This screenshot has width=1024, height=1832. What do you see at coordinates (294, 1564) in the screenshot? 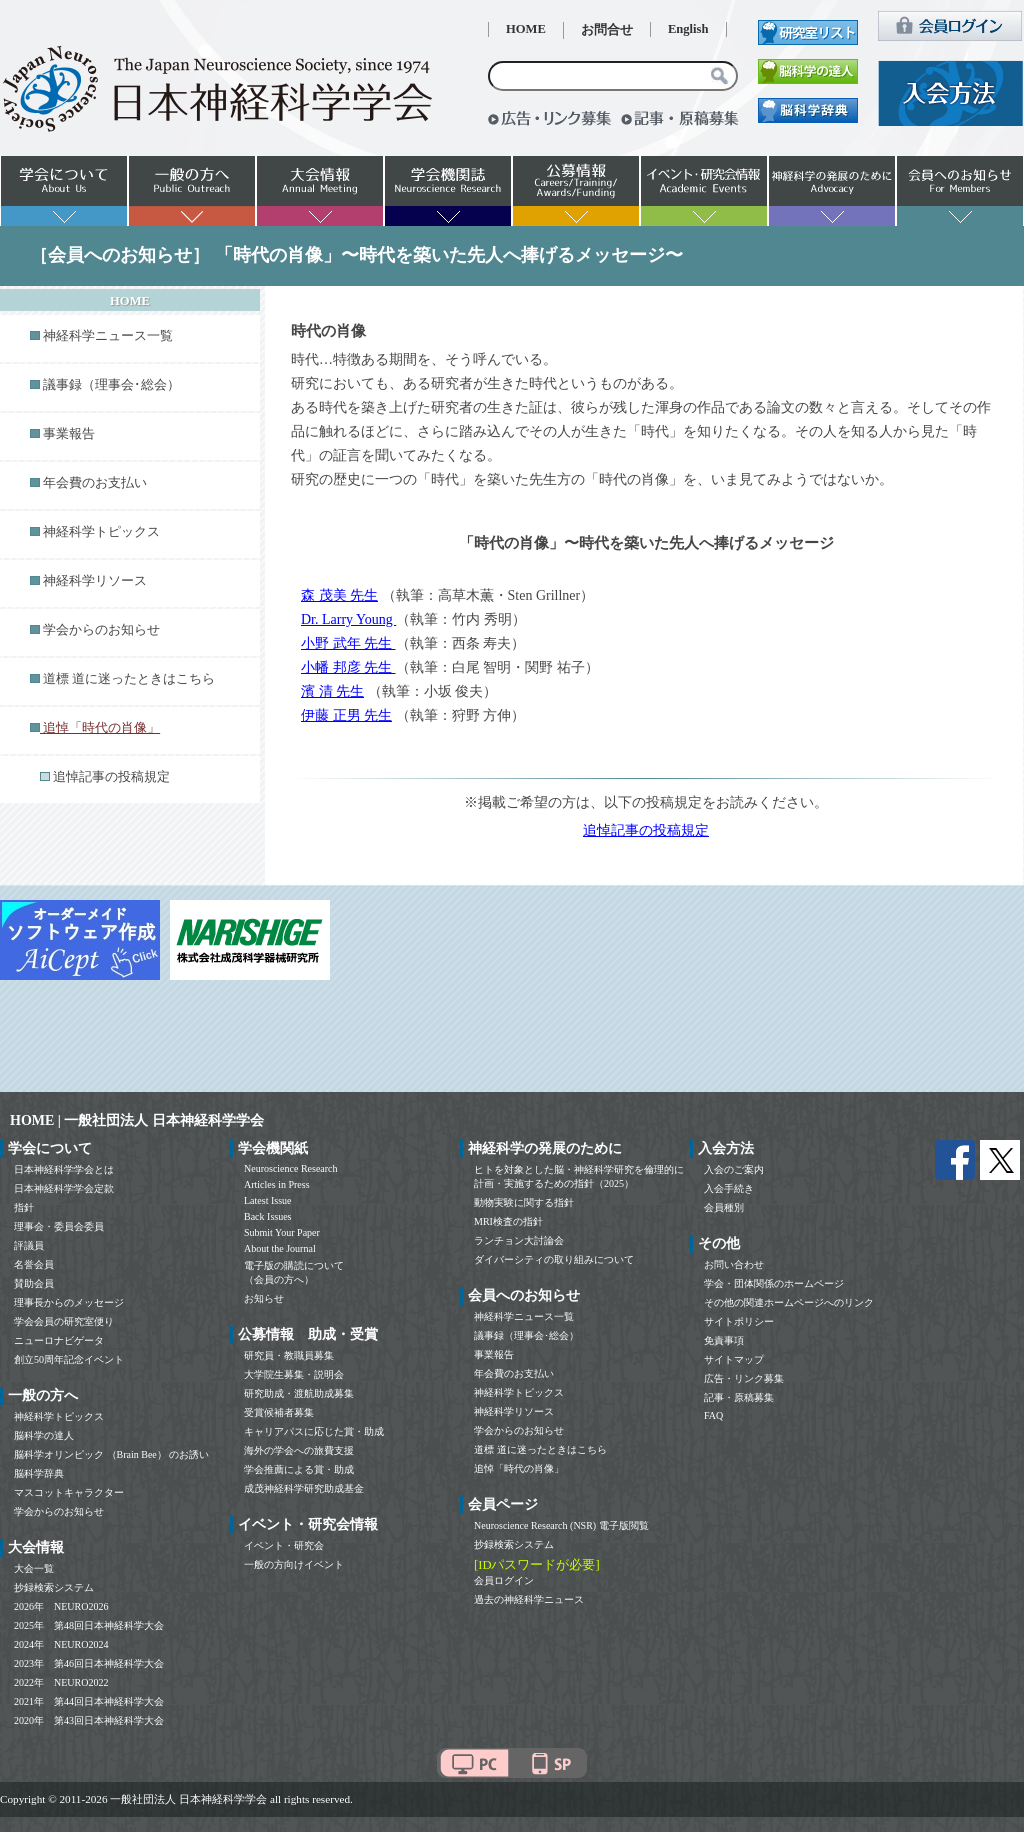
I see `一般の方向けイベント` at bounding box center [294, 1564].